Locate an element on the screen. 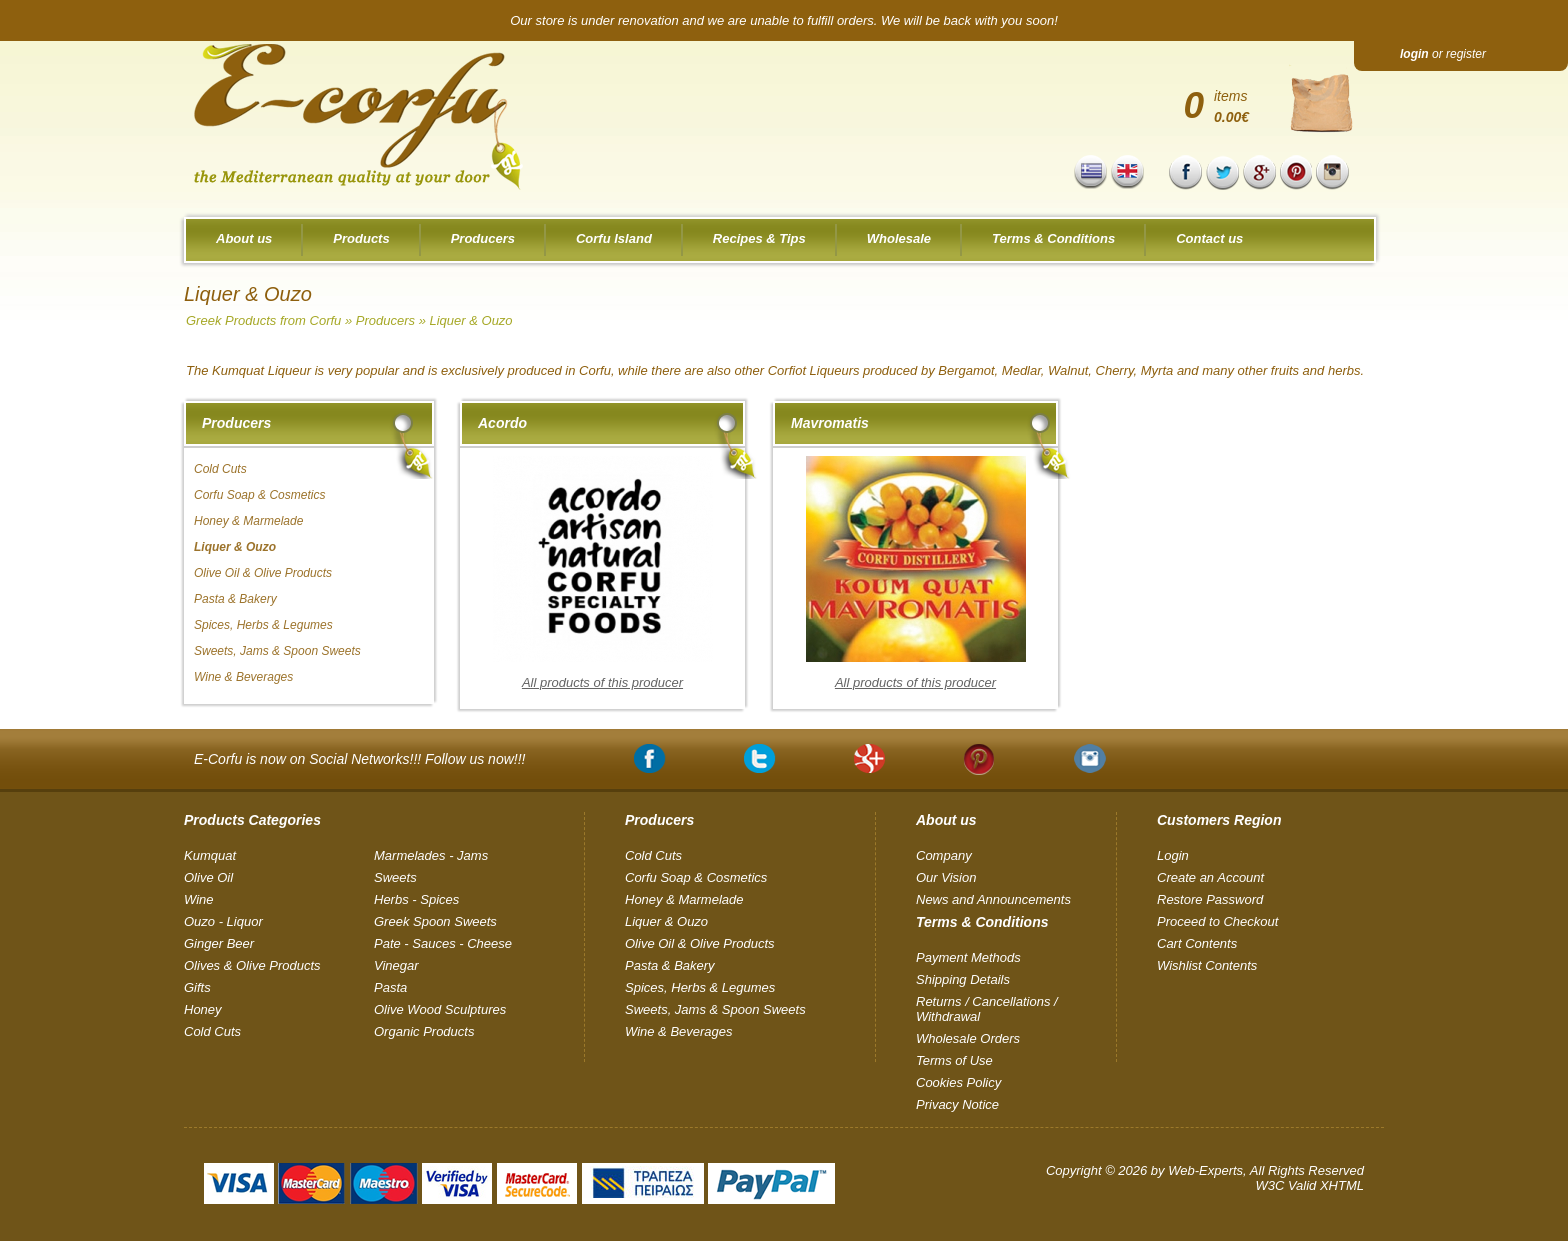  Restore Password is located at coordinates (1210, 899).